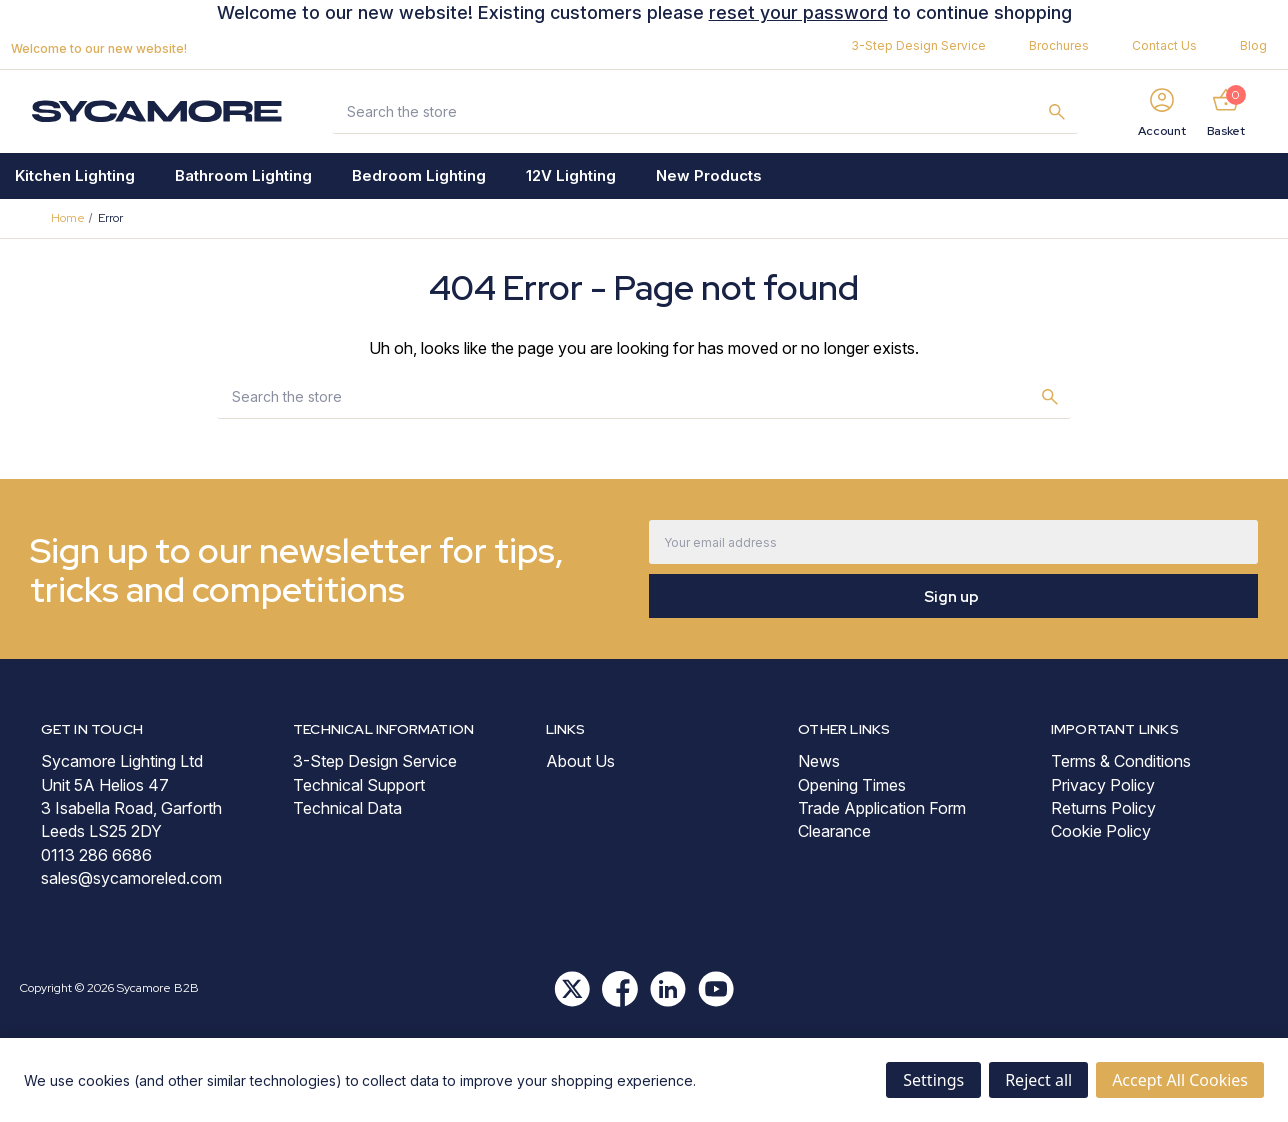 The height and width of the screenshot is (1122, 1288). Describe the element at coordinates (1101, 831) in the screenshot. I see `Cookie Policy` at that location.